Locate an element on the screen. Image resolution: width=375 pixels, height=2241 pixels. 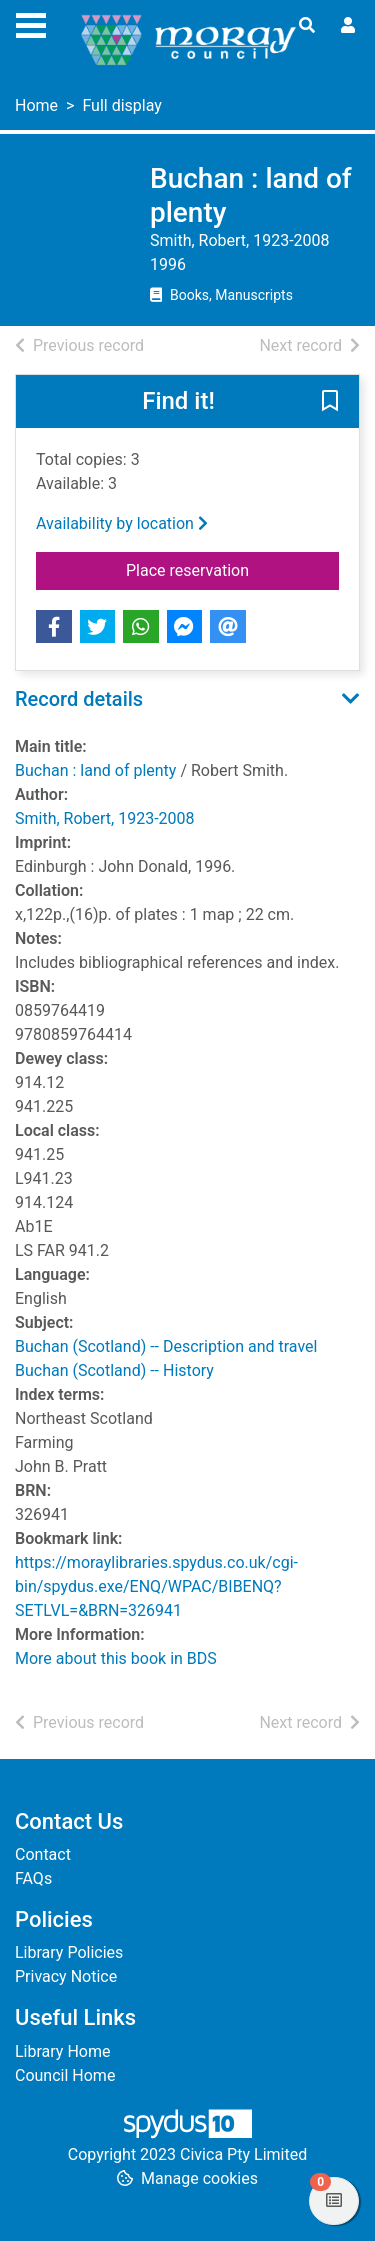
Privacy Notice is located at coordinates (66, 1976).